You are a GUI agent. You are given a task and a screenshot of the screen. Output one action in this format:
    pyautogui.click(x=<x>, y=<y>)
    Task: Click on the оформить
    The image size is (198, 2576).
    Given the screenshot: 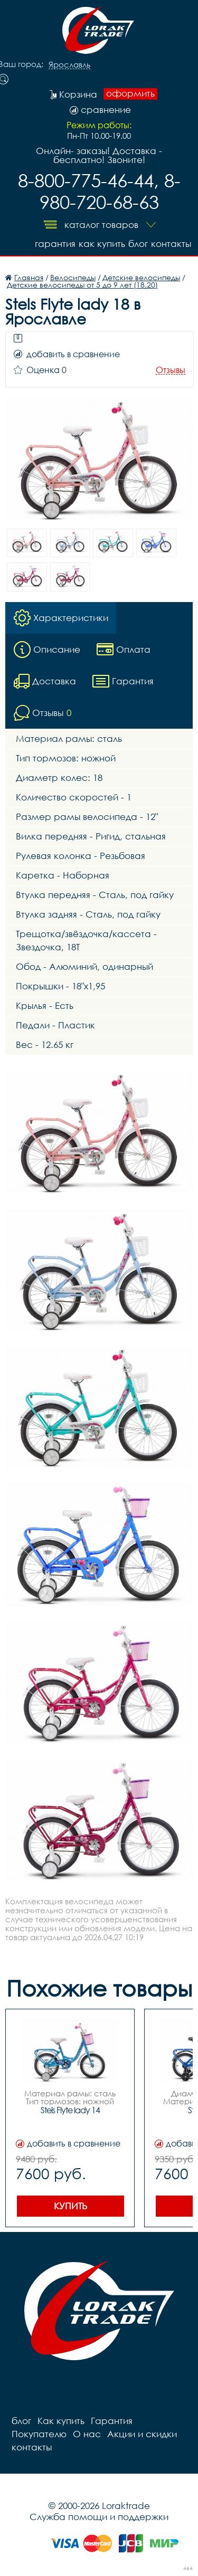 What is the action you would take?
    pyautogui.click(x=130, y=93)
    